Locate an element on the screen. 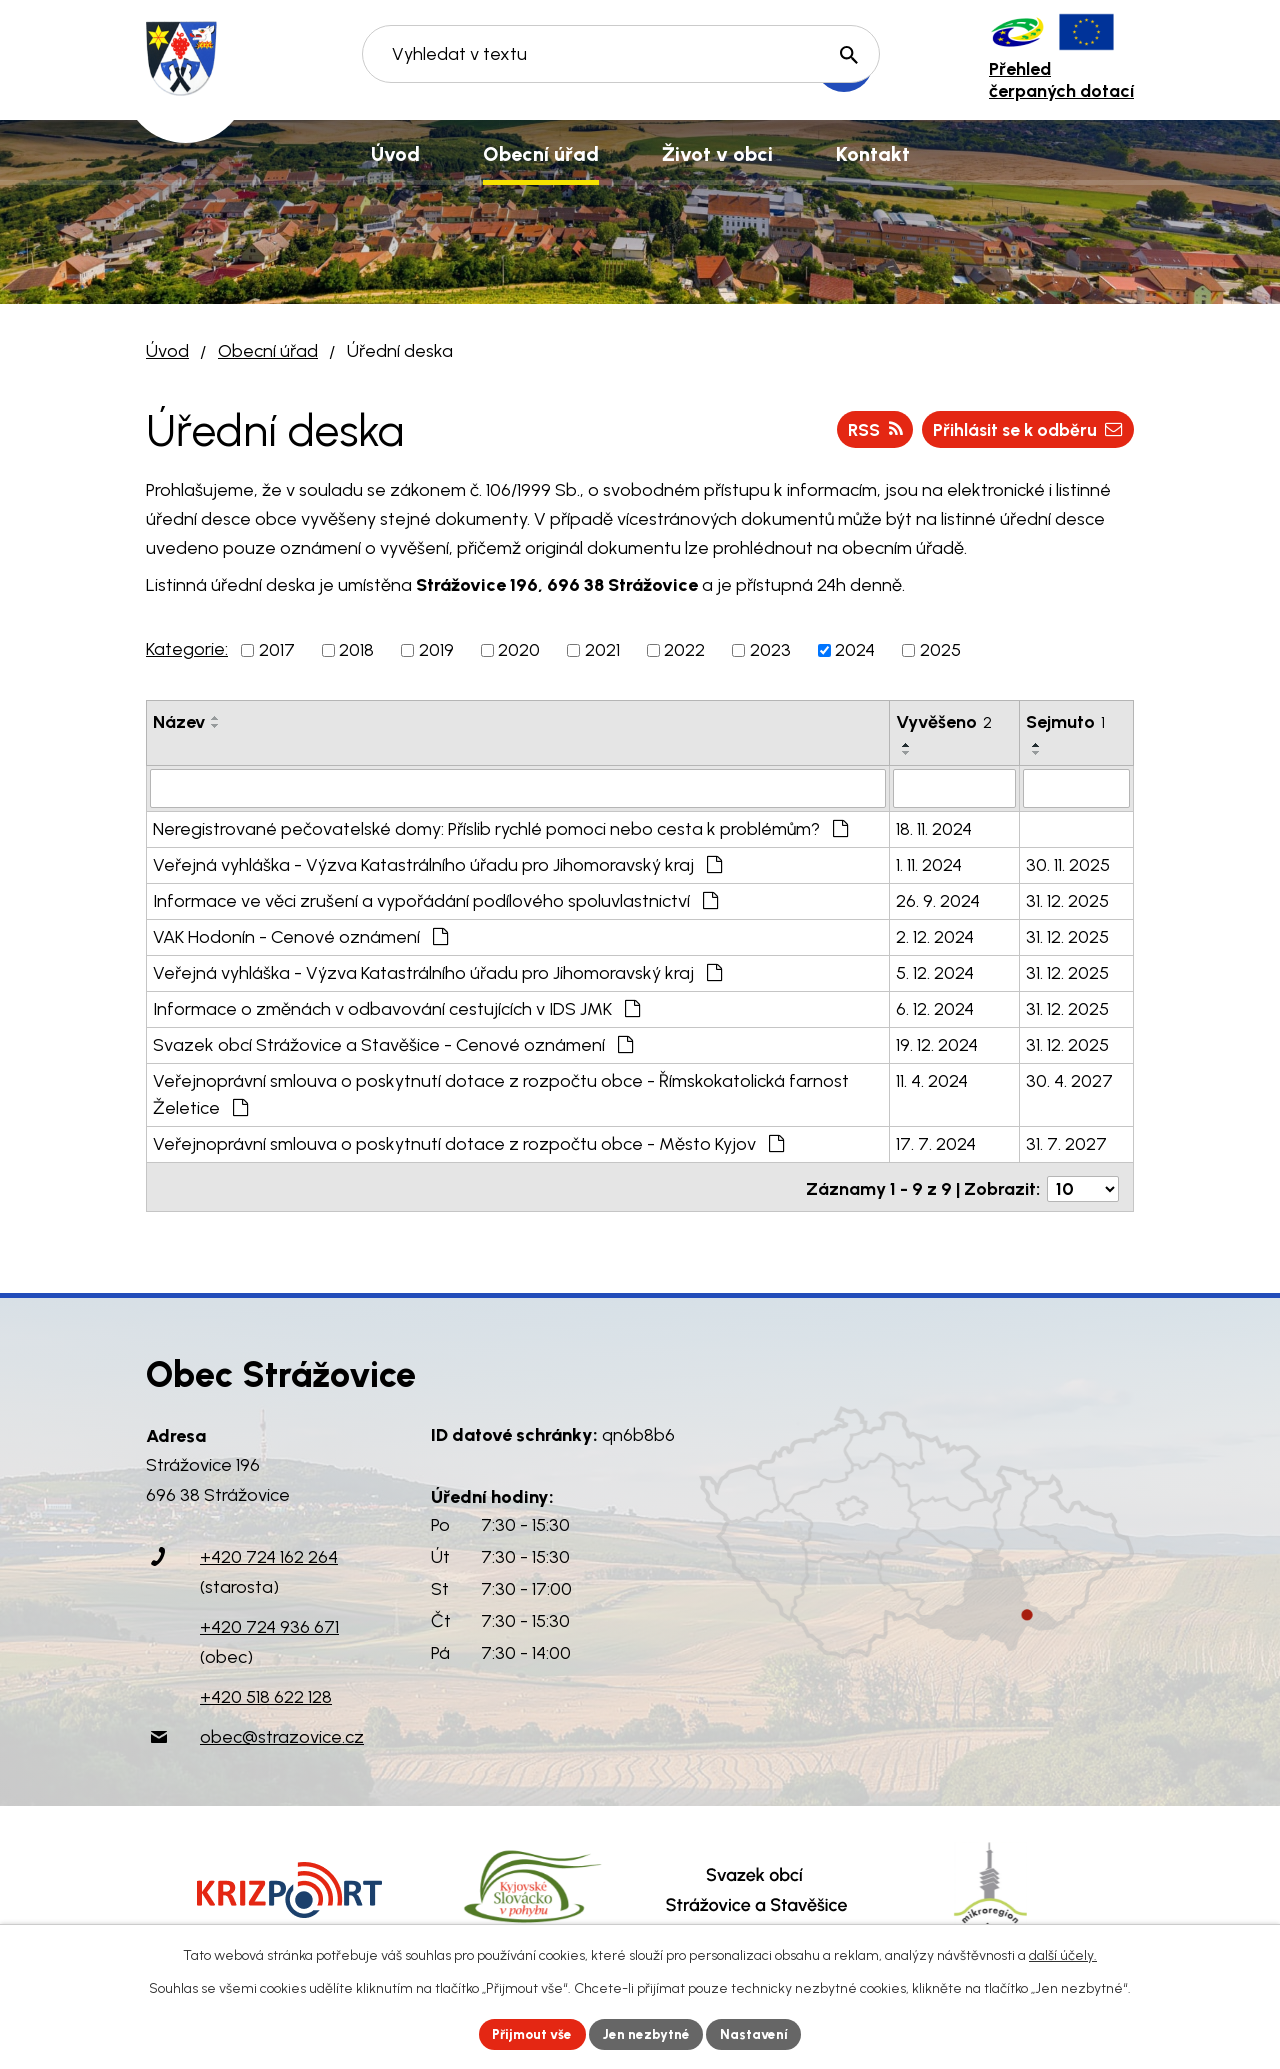 This screenshot has width=1280, height=2069. Úvod is located at coordinates (167, 351).